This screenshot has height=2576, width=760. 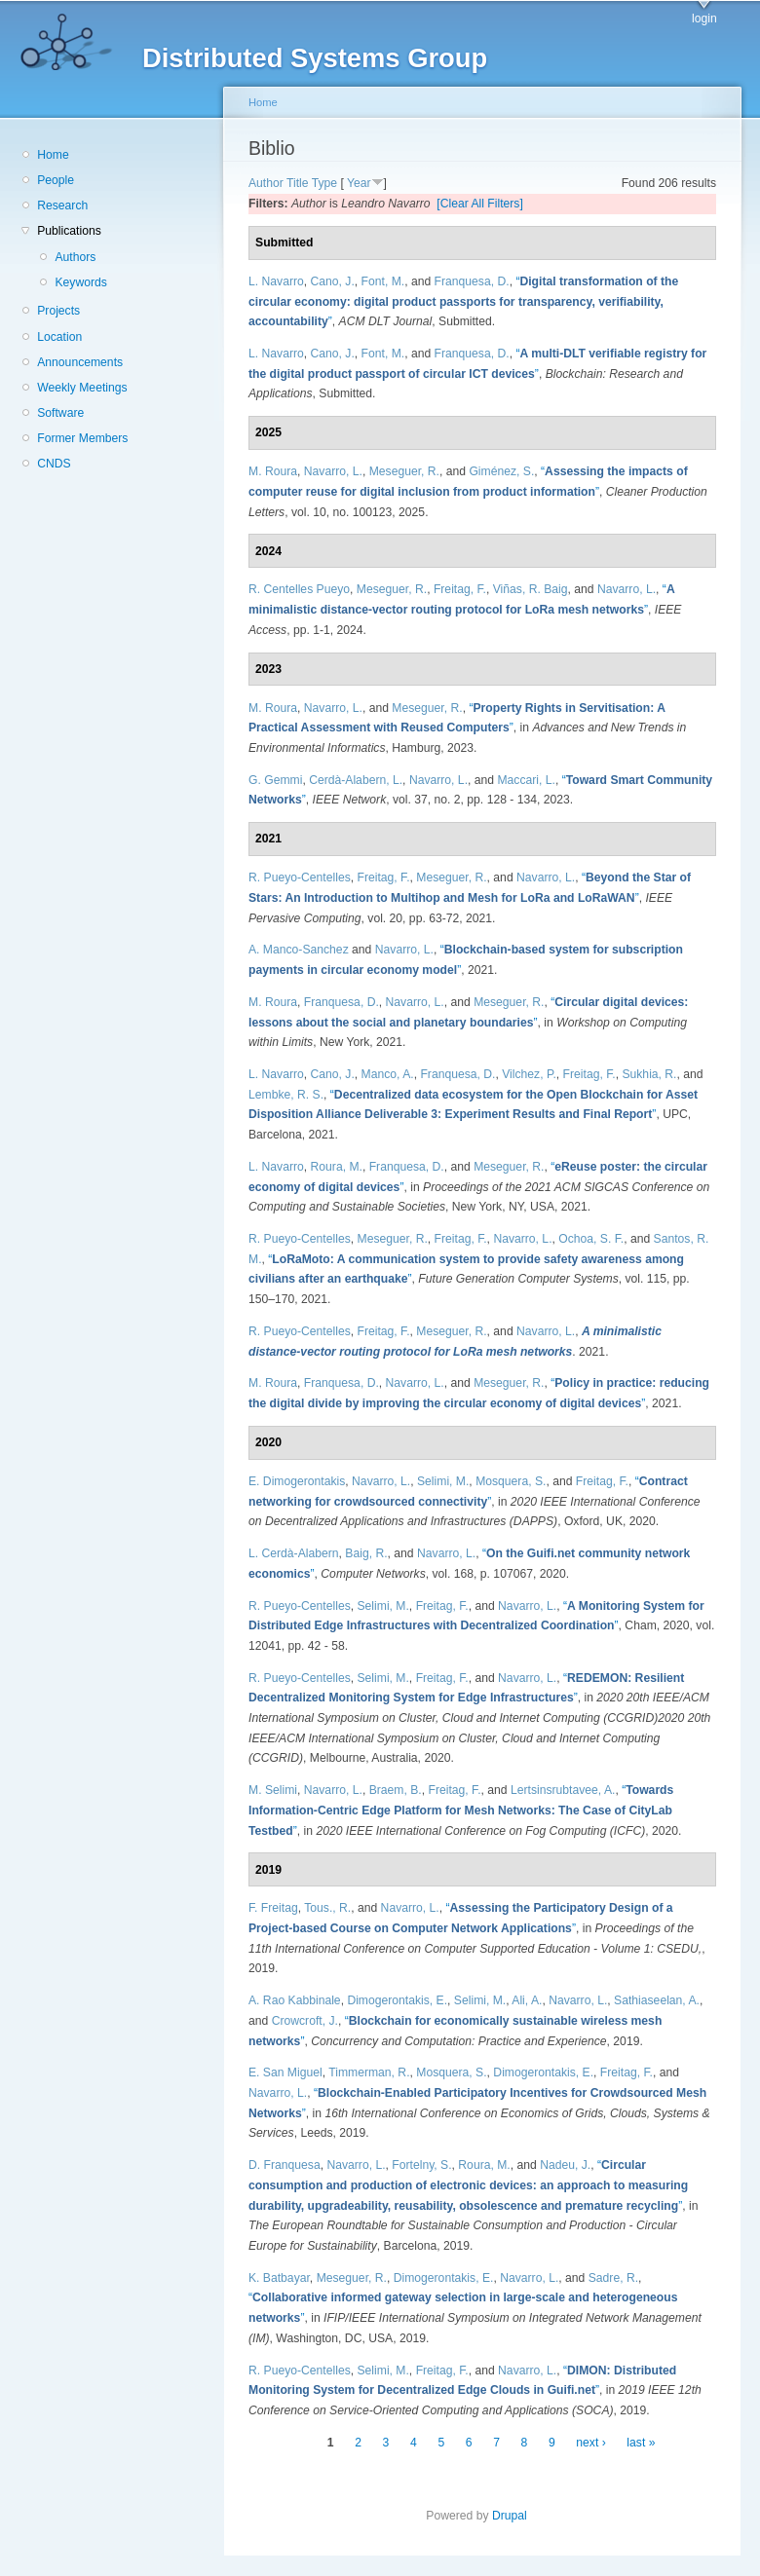 What do you see at coordinates (613, 2278) in the screenshot?
I see `Sadre, R.` at bounding box center [613, 2278].